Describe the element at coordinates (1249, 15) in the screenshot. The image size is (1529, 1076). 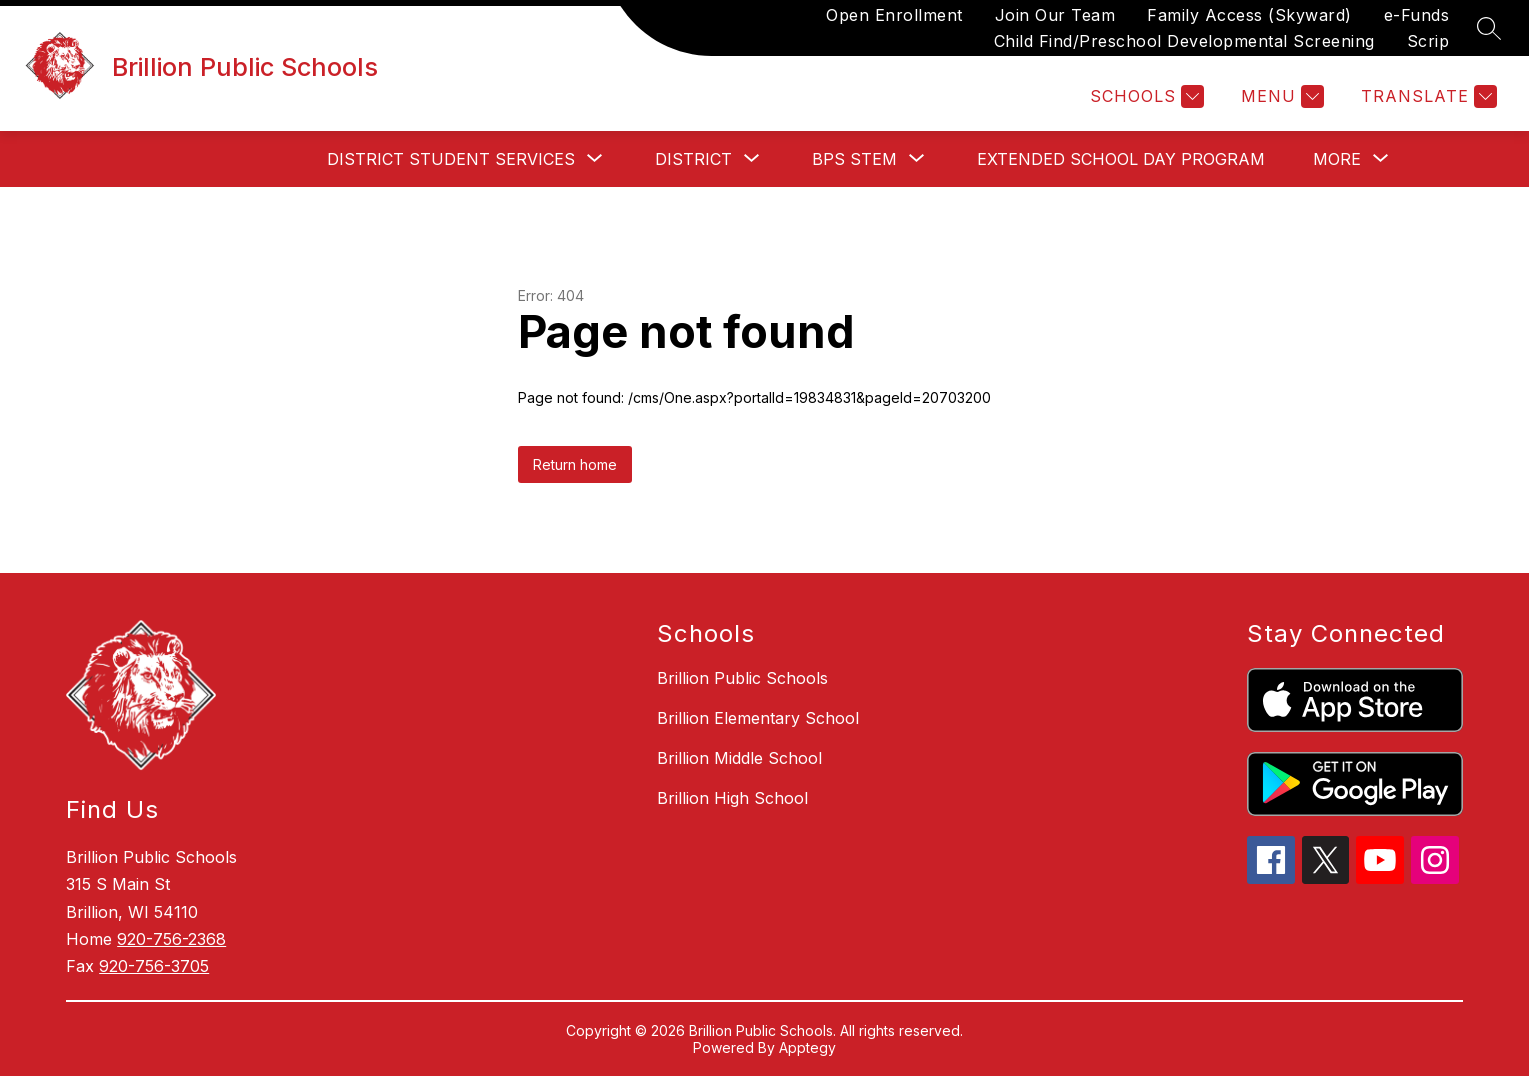
I see `Family Access (Skyward)` at that location.